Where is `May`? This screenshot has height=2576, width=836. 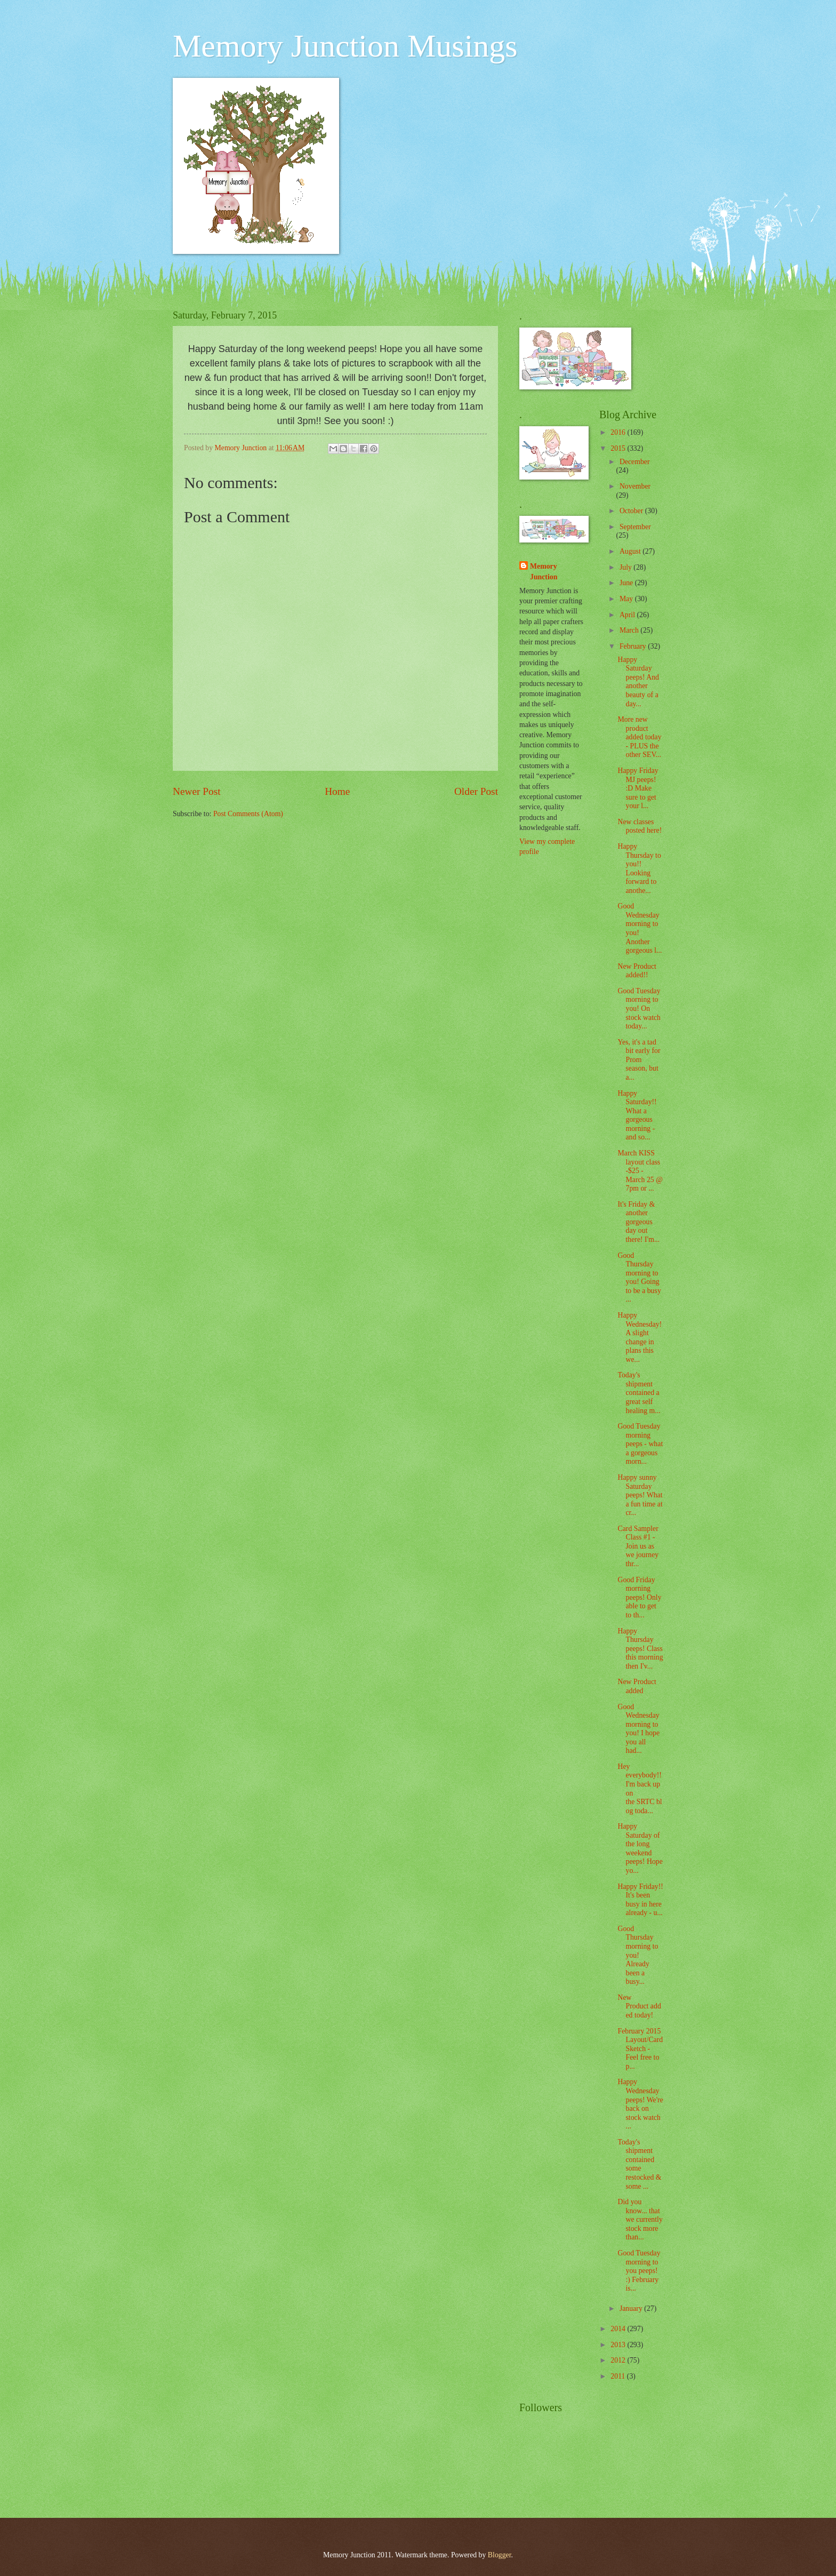
May is located at coordinates (627, 599).